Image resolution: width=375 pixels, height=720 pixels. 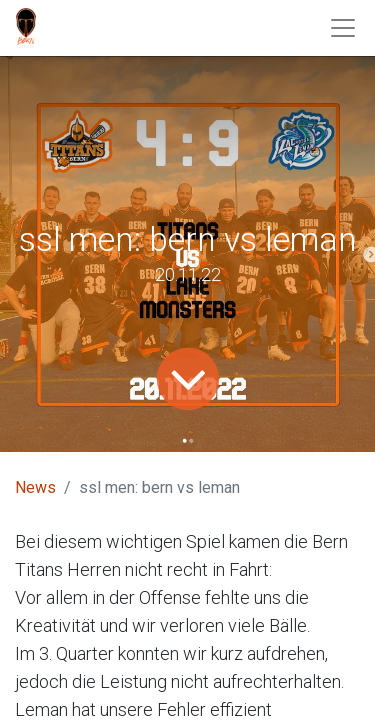 What do you see at coordinates (35, 487) in the screenshot?
I see `News` at bounding box center [35, 487].